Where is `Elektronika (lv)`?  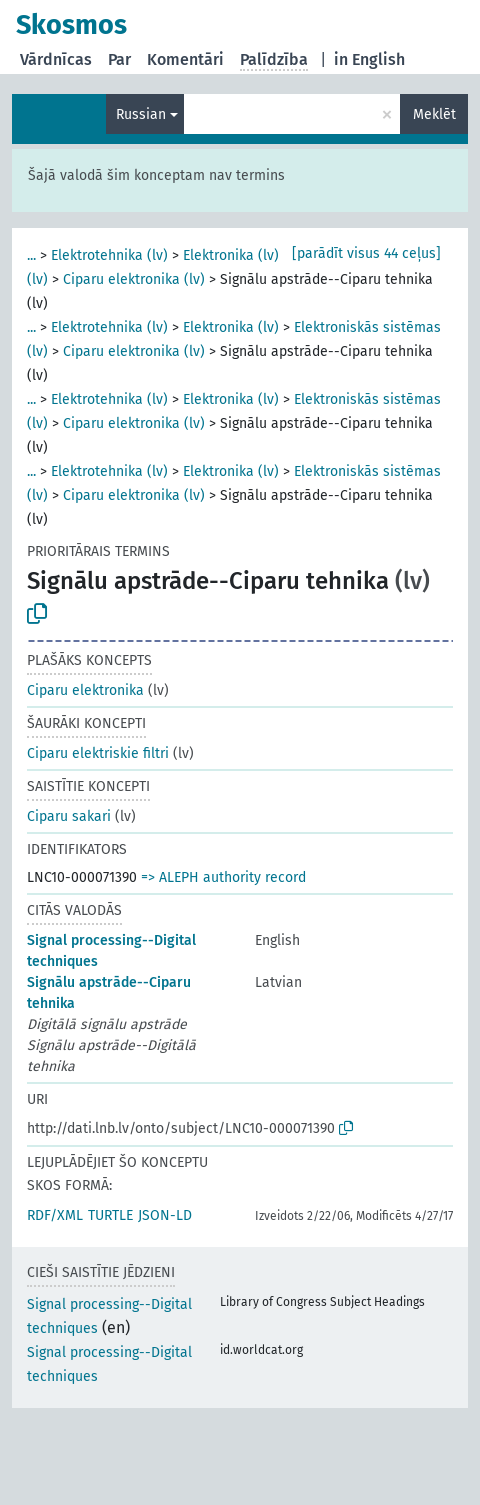 Elektronika (lv) is located at coordinates (231, 255).